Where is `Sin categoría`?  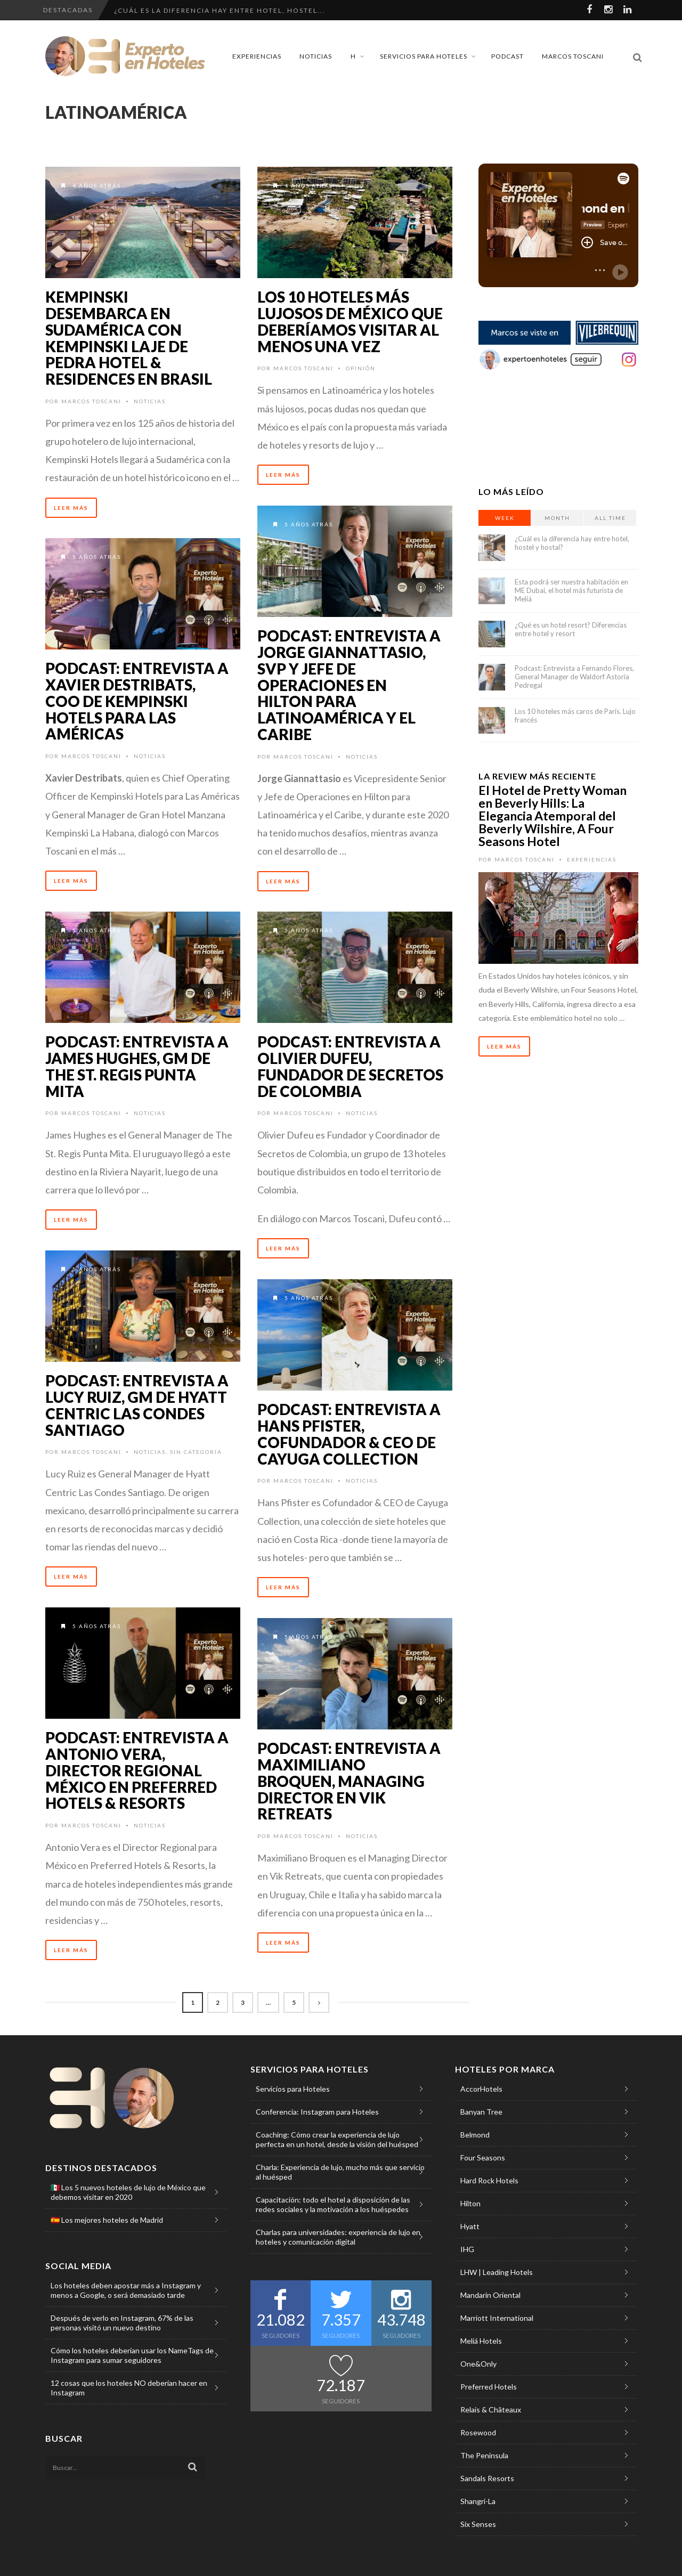 Sin categoría is located at coordinates (196, 1452).